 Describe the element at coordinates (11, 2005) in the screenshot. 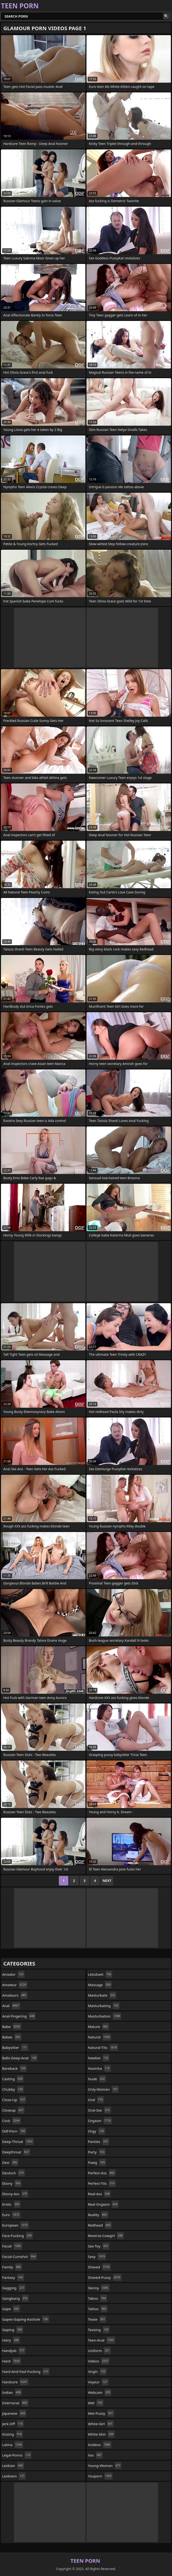

I see `anal` at that location.